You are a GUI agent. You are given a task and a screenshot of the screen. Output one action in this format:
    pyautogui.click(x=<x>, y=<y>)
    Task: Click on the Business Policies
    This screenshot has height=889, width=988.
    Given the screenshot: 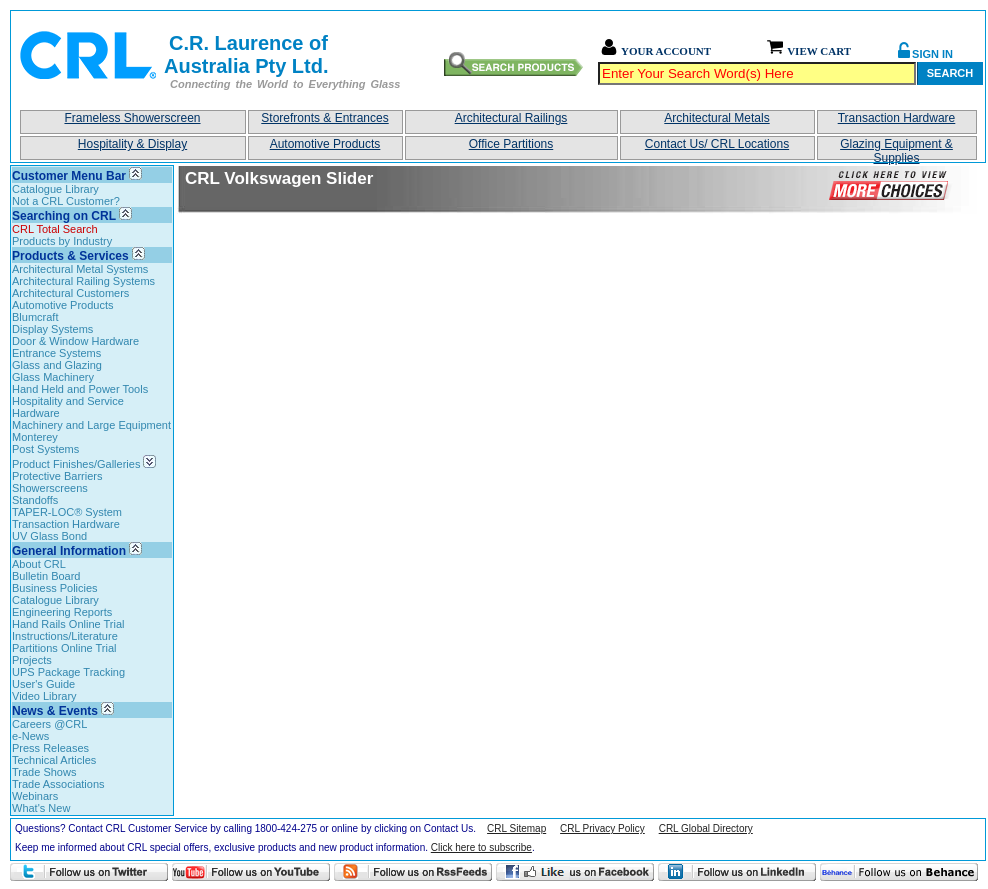 What is the action you would take?
    pyautogui.click(x=55, y=588)
    